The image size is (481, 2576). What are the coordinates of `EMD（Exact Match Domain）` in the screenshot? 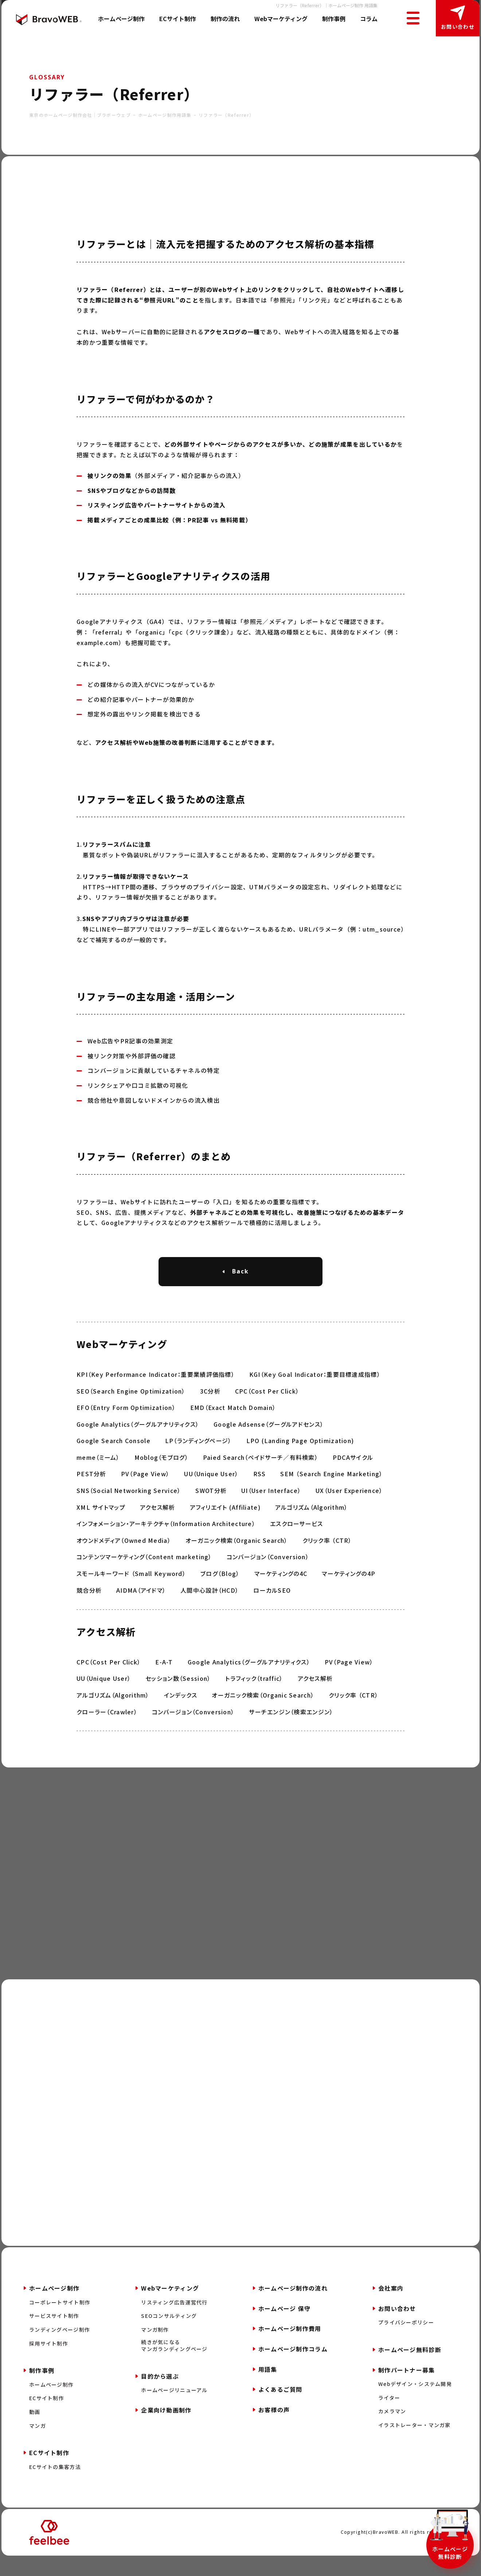 It's located at (233, 1426).